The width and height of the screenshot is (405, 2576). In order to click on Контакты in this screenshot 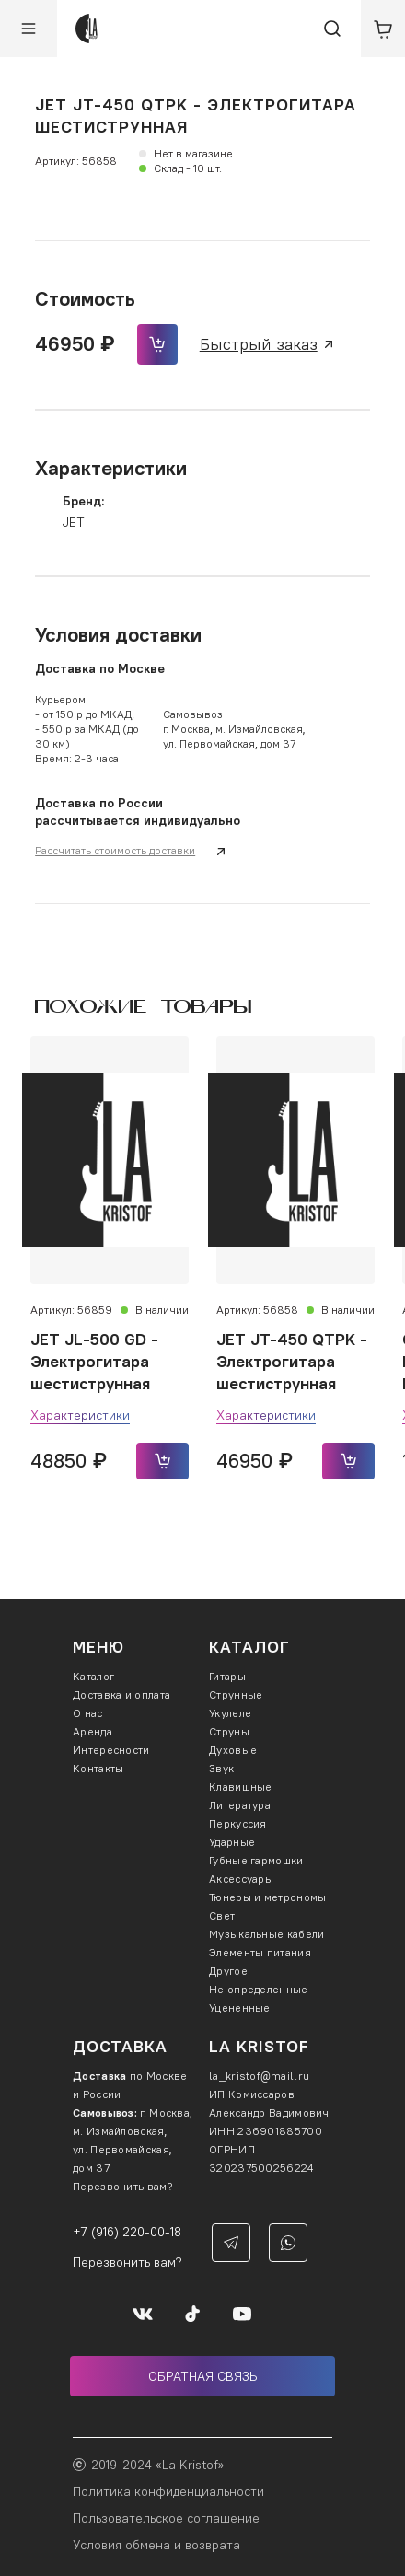, I will do `click(98, 1768)`.